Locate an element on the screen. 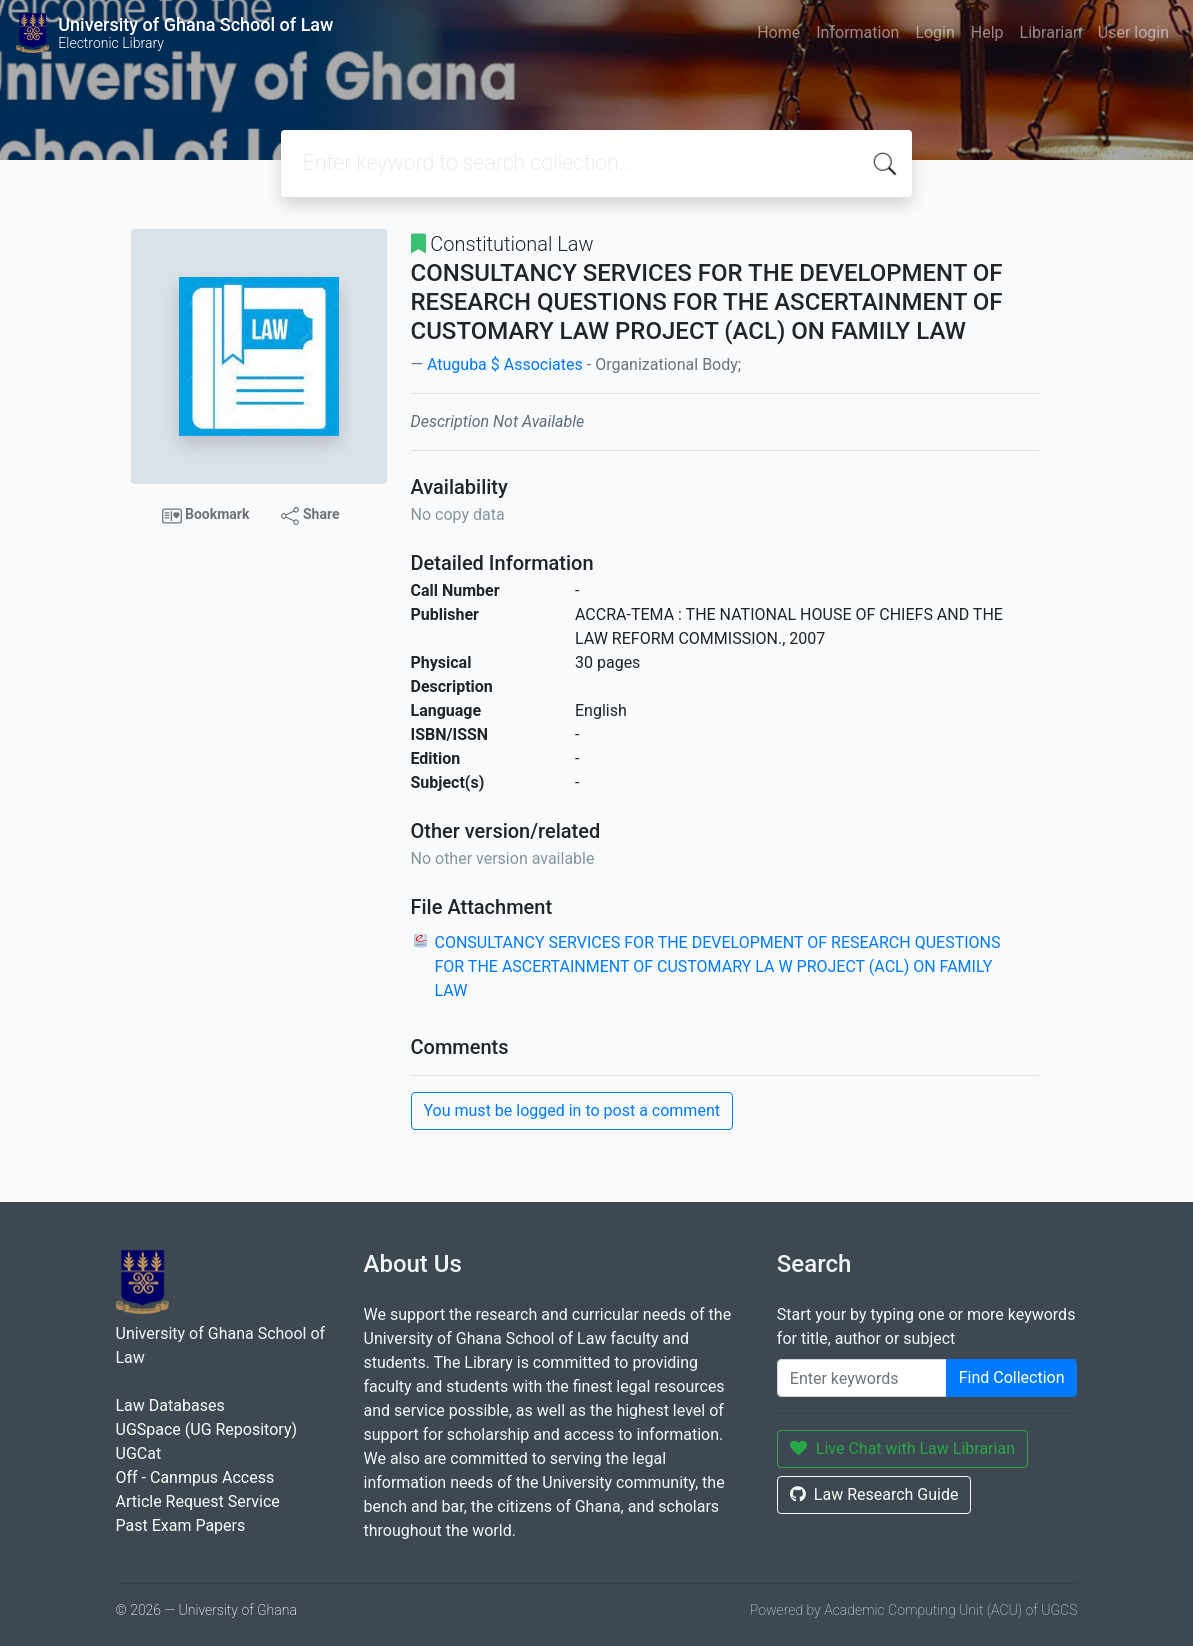 The height and width of the screenshot is (1646, 1193). Law Research Guide is located at coordinates (874, 1494).